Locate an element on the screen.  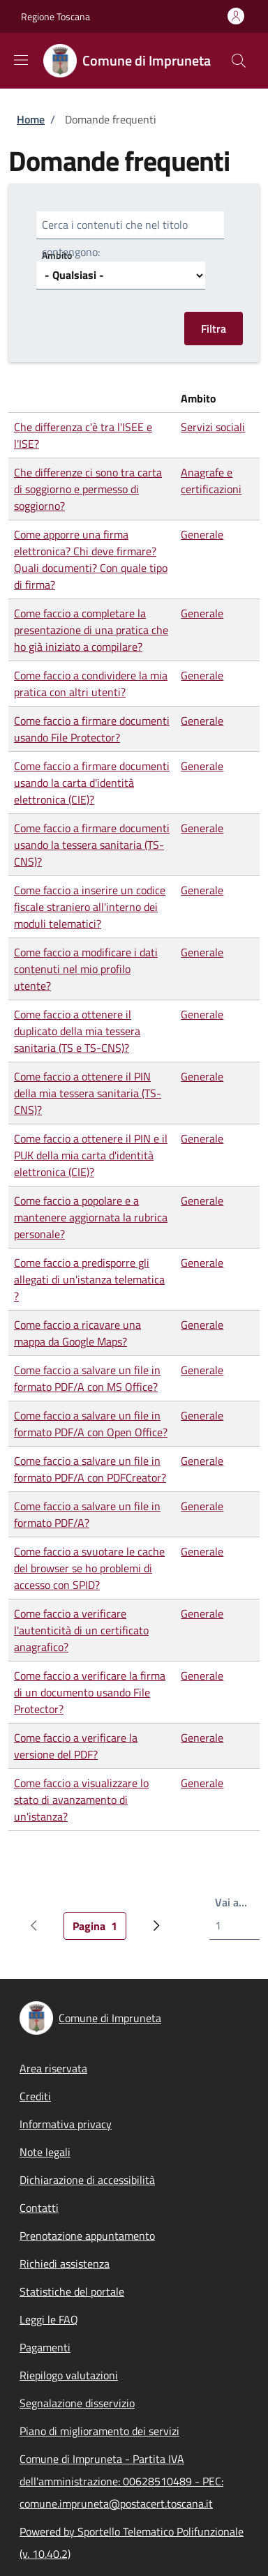
Dichiarazione di accessibilità [Dichiarazione di accessibilità - External link - New window] is located at coordinates (87, 2179).